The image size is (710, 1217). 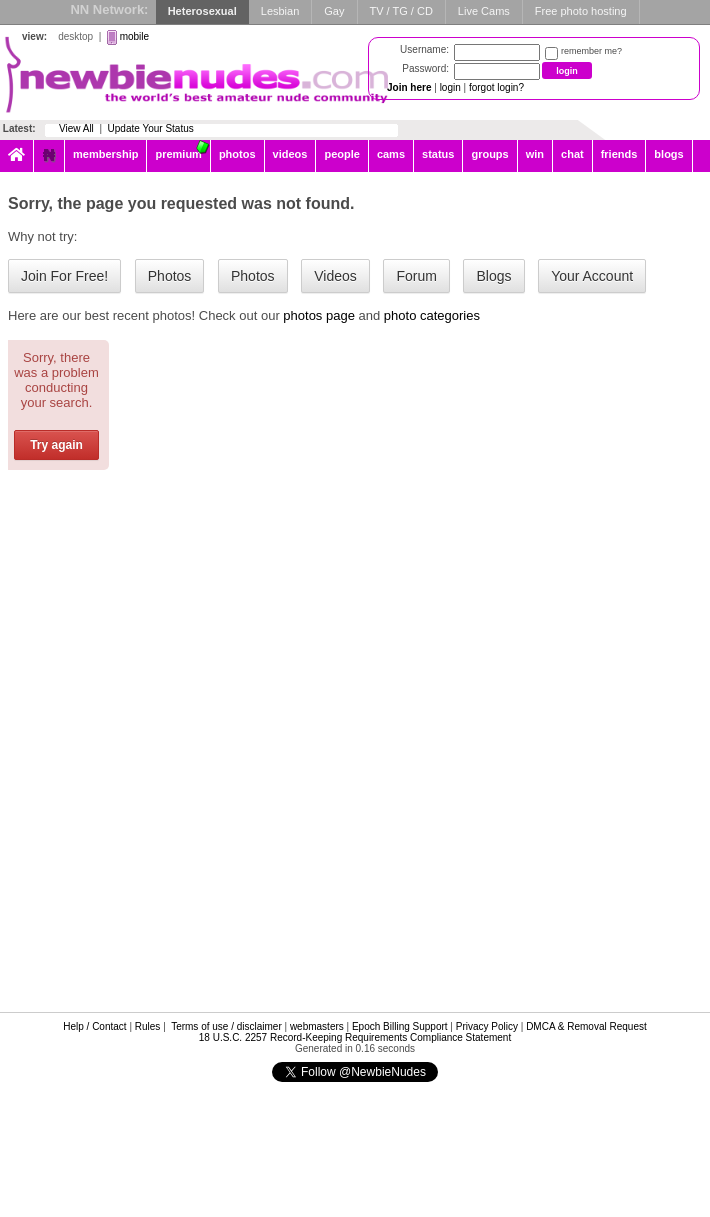 What do you see at coordinates (319, 315) in the screenshot?
I see `photos page` at bounding box center [319, 315].